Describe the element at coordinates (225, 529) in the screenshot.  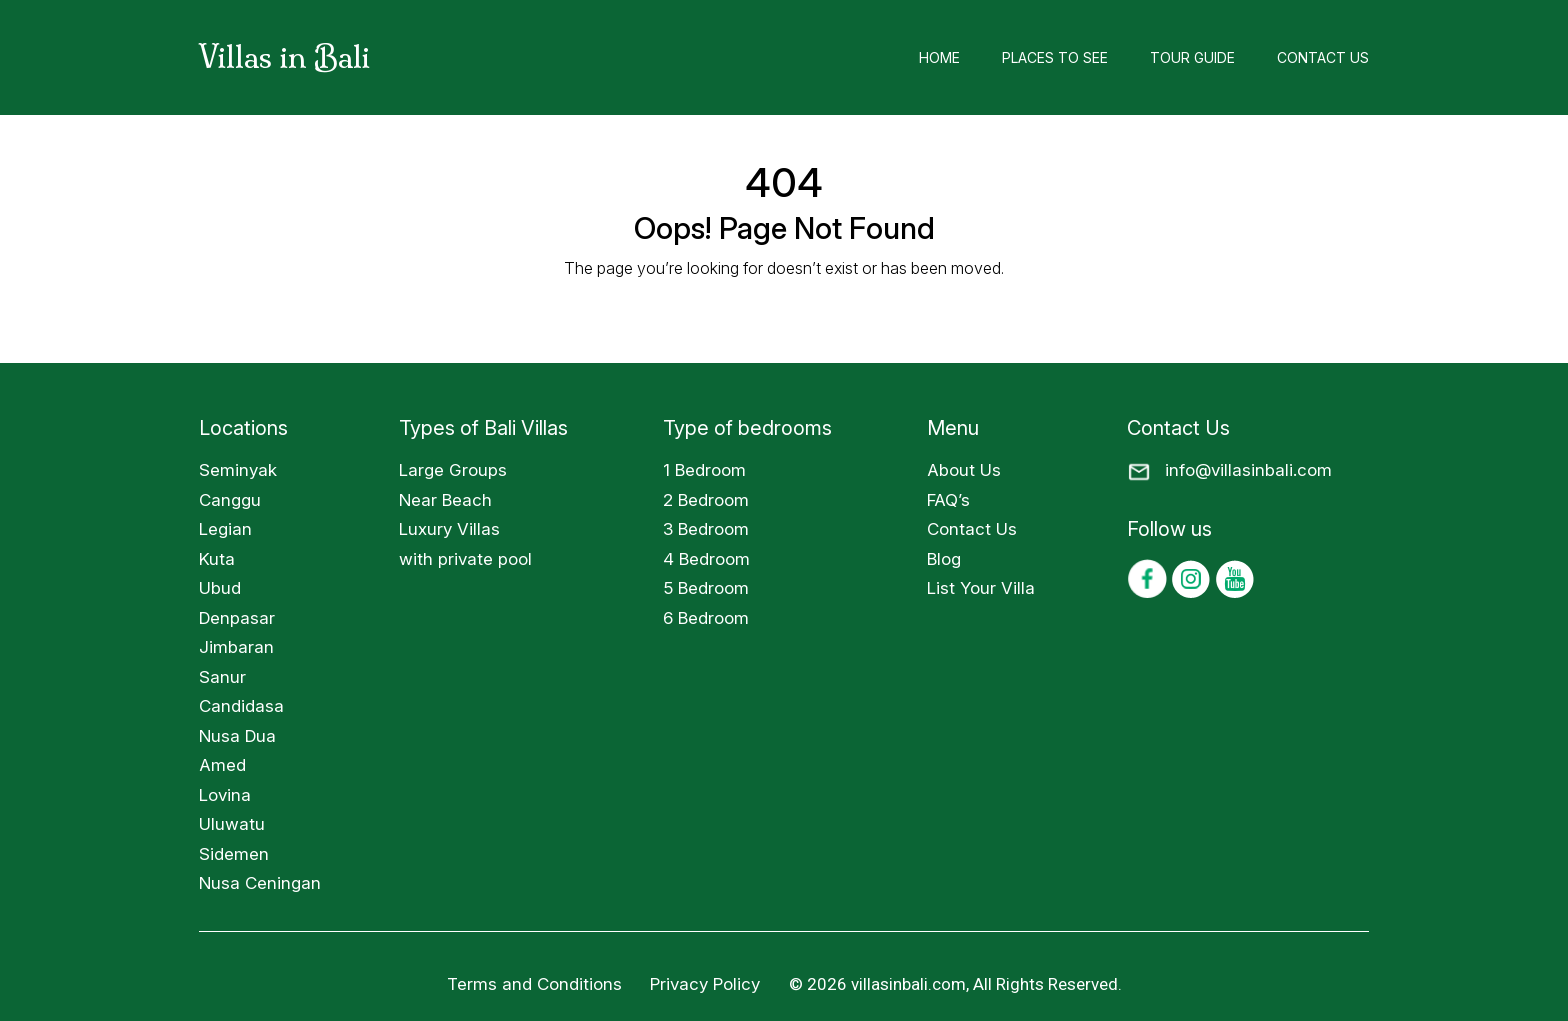
I see `Legian` at that location.